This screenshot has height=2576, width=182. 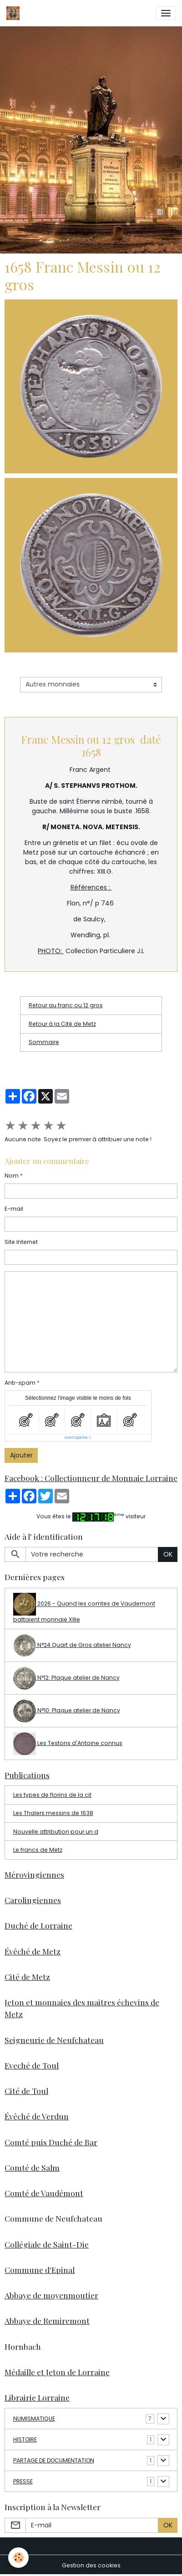 I want to click on PARTAGE DE DOCUMENTATION, so click(x=53, y=2460).